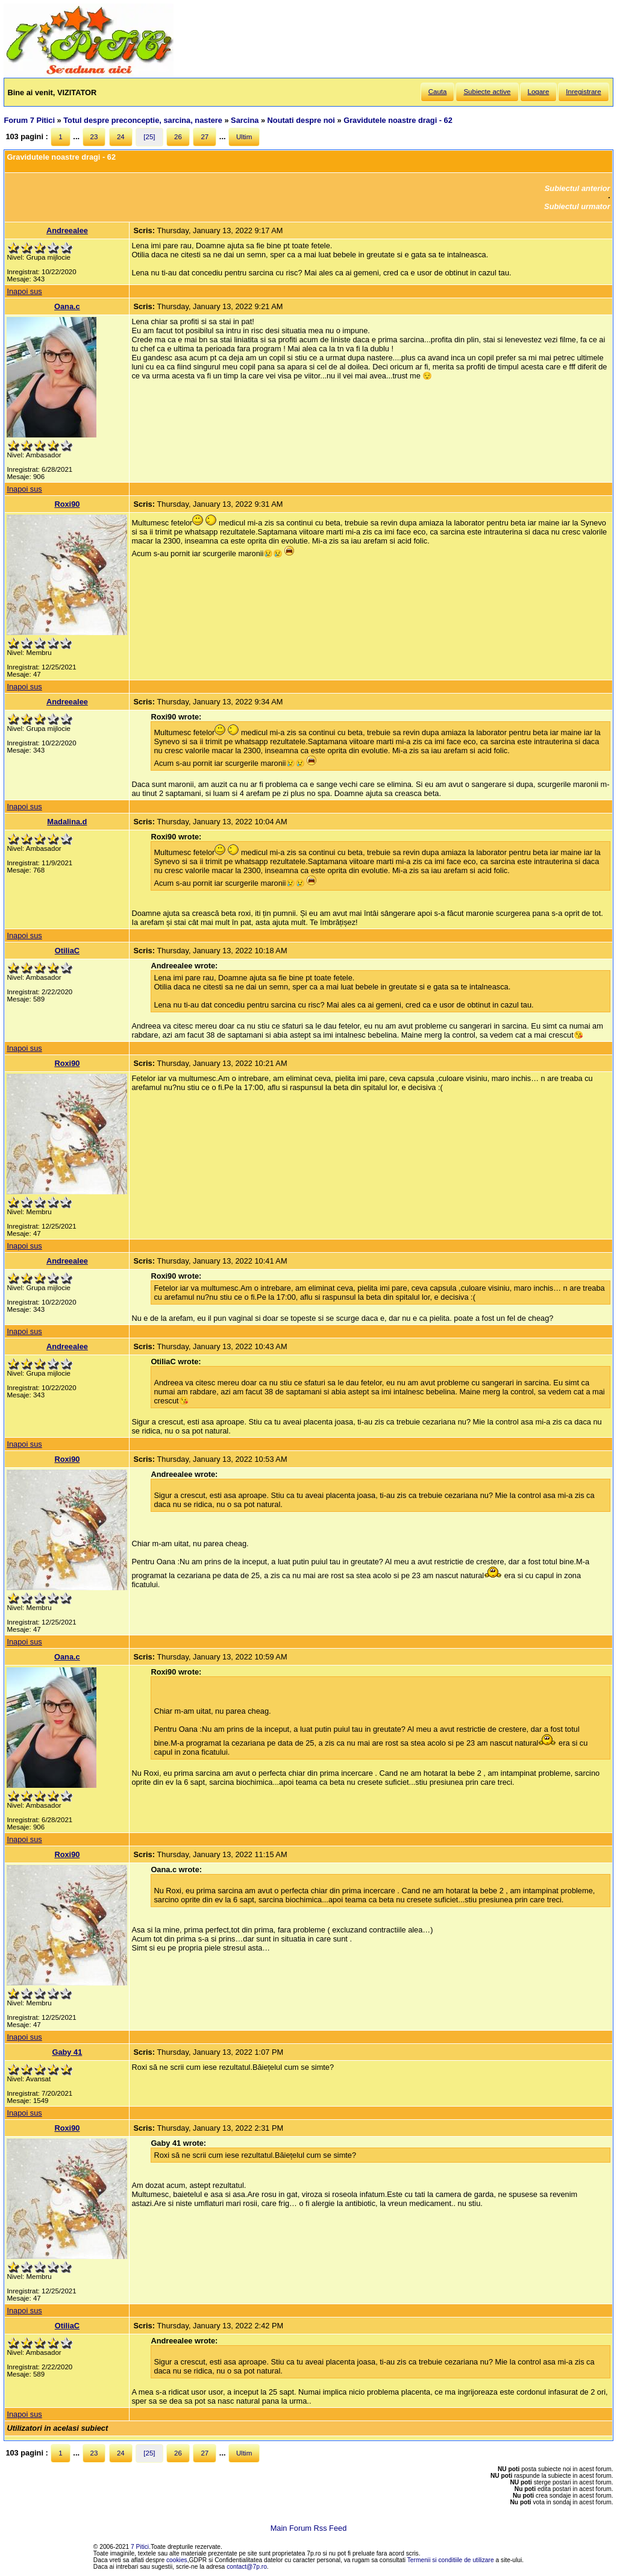  Describe the element at coordinates (309, 2528) in the screenshot. I see `Main Forum Rss Feed` at that location.